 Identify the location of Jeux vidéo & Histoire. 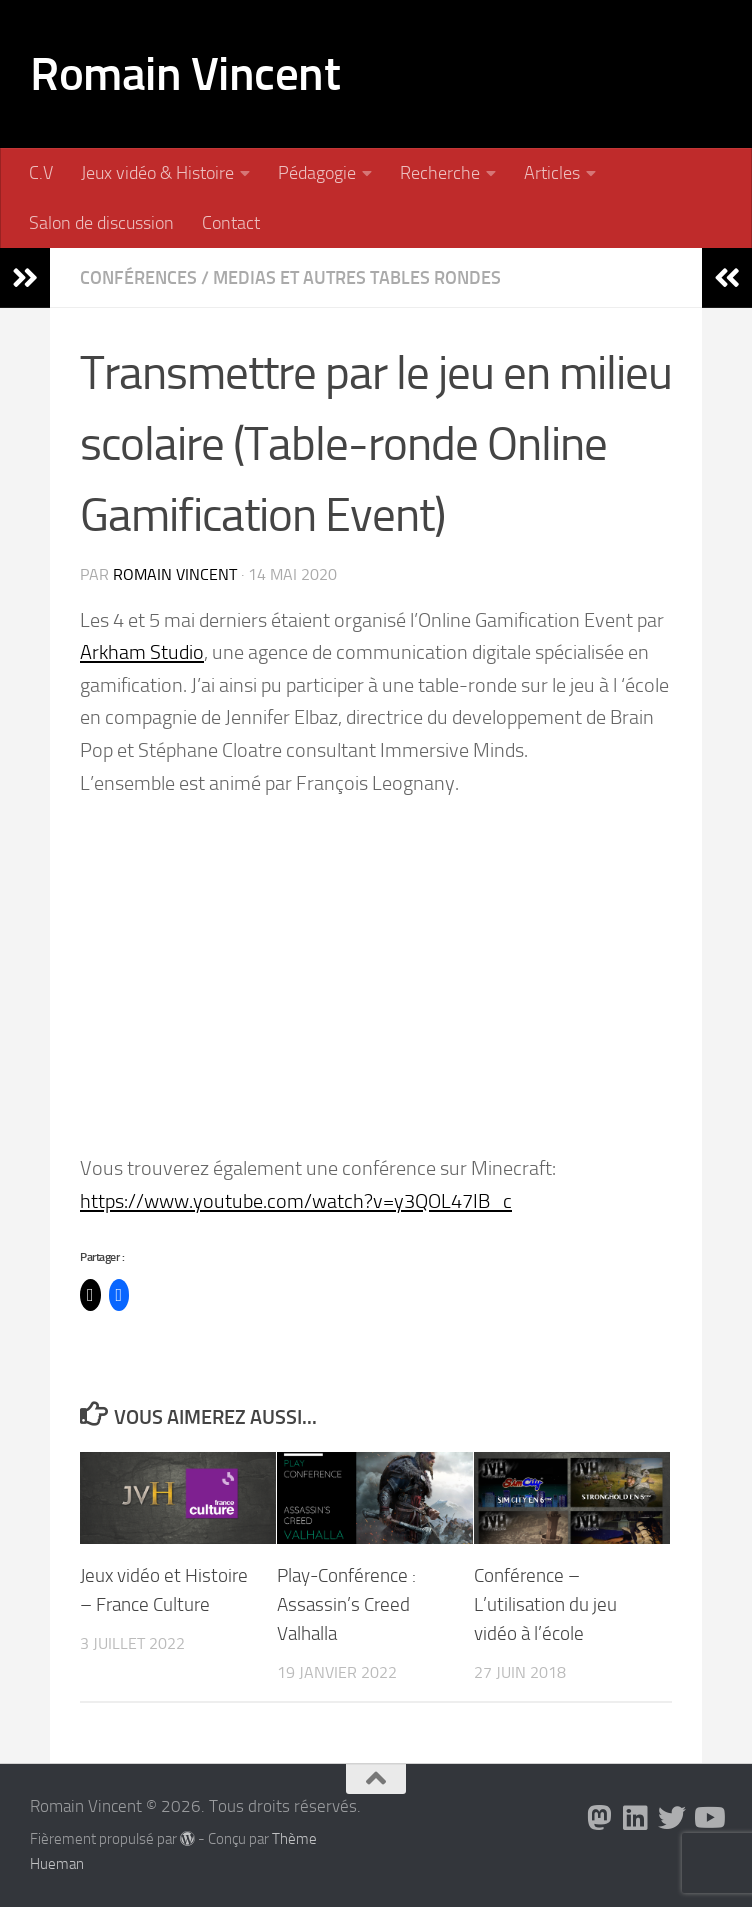
(157, 173).